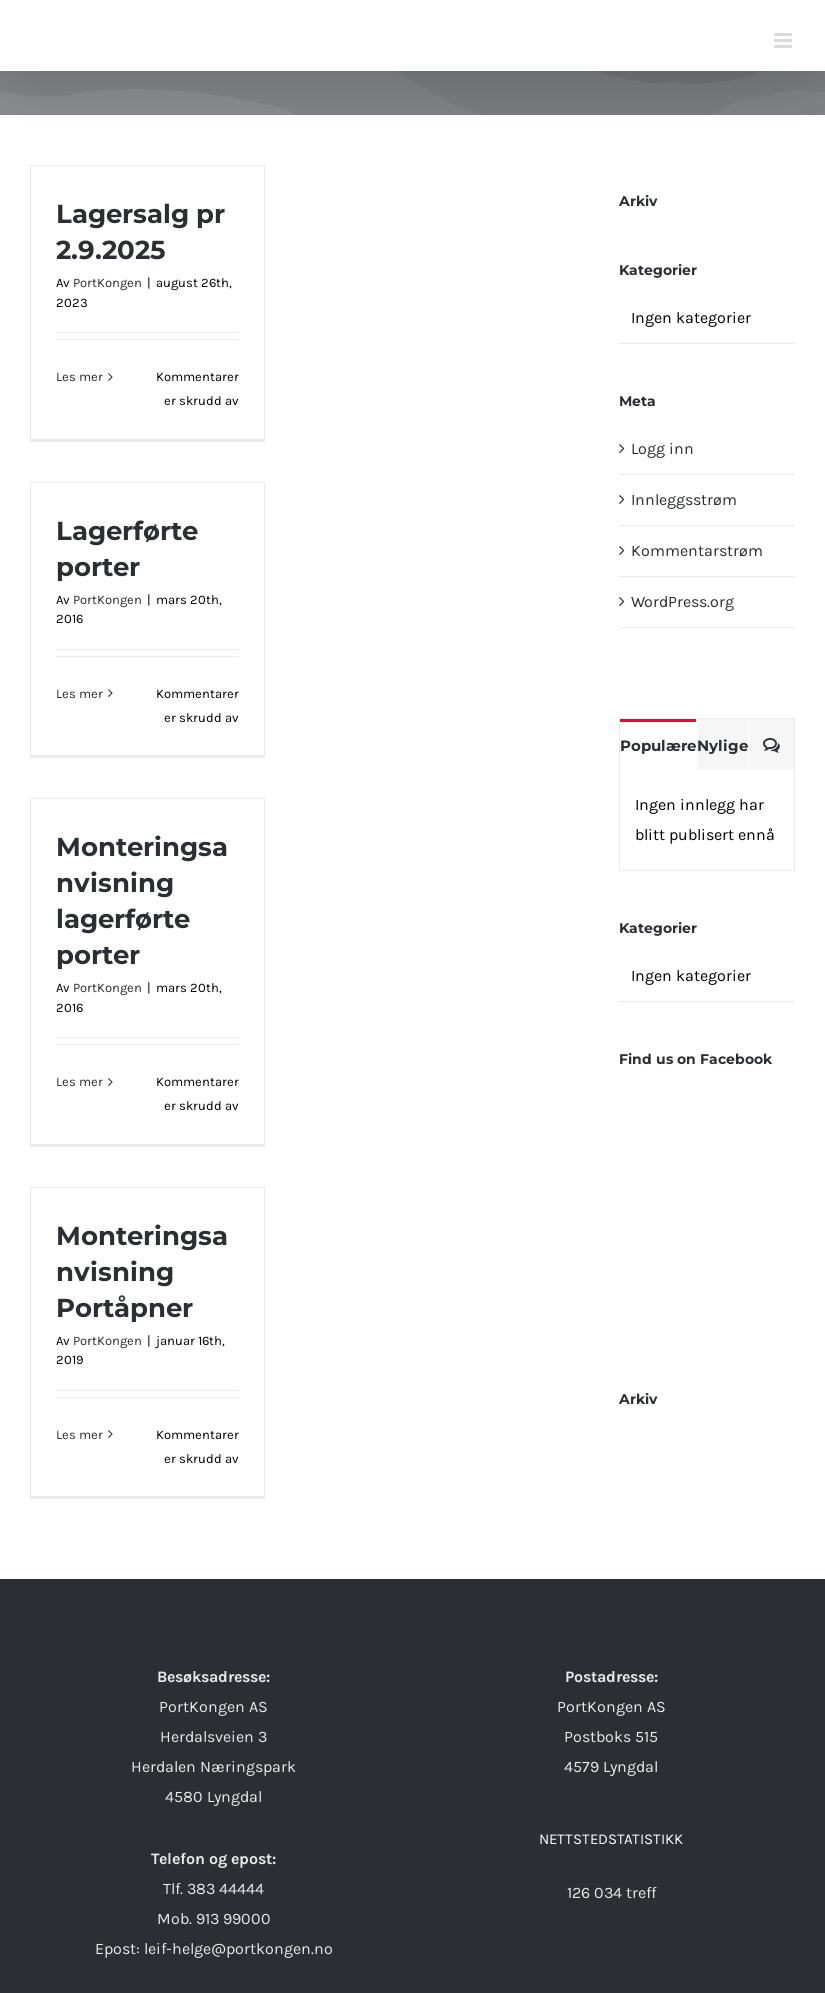 The height and width of the screenshot is (1993, 825). Describe the element at coordinates (697, 550) in the screenshot. I see `Kommentarstrøm` at that location.